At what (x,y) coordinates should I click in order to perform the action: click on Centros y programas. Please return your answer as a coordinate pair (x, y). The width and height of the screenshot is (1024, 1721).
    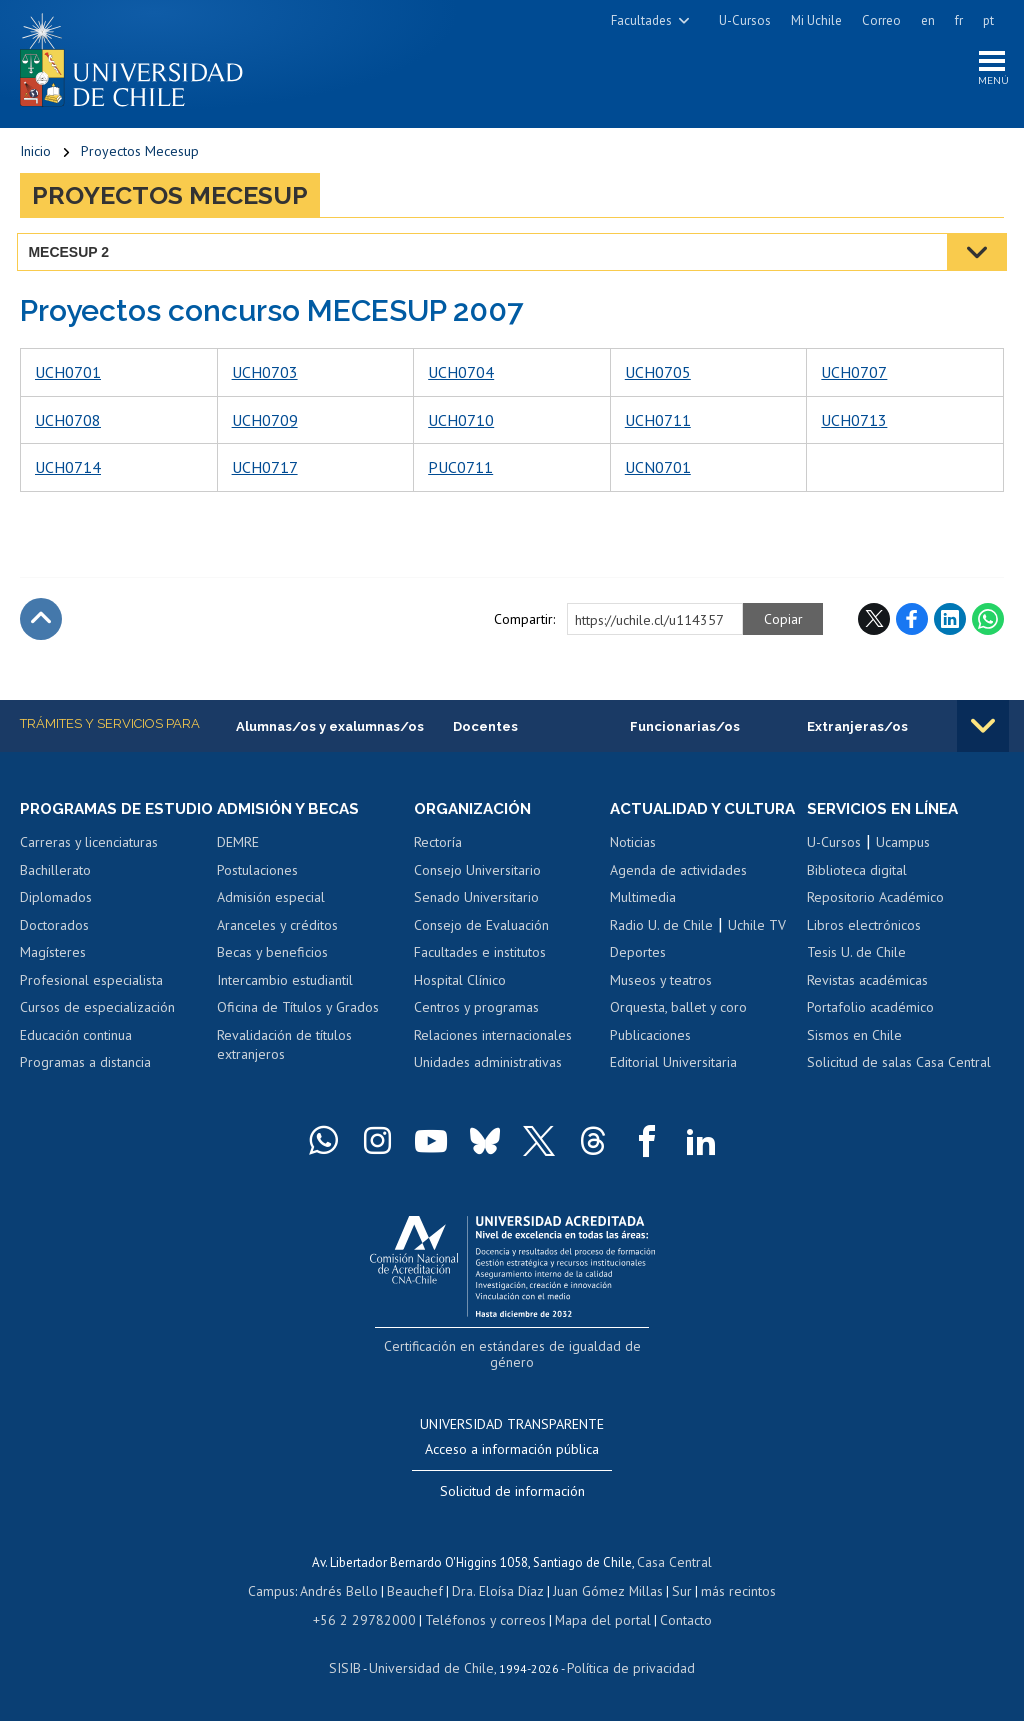
    Looking at the image, I should click on (476, 1012).